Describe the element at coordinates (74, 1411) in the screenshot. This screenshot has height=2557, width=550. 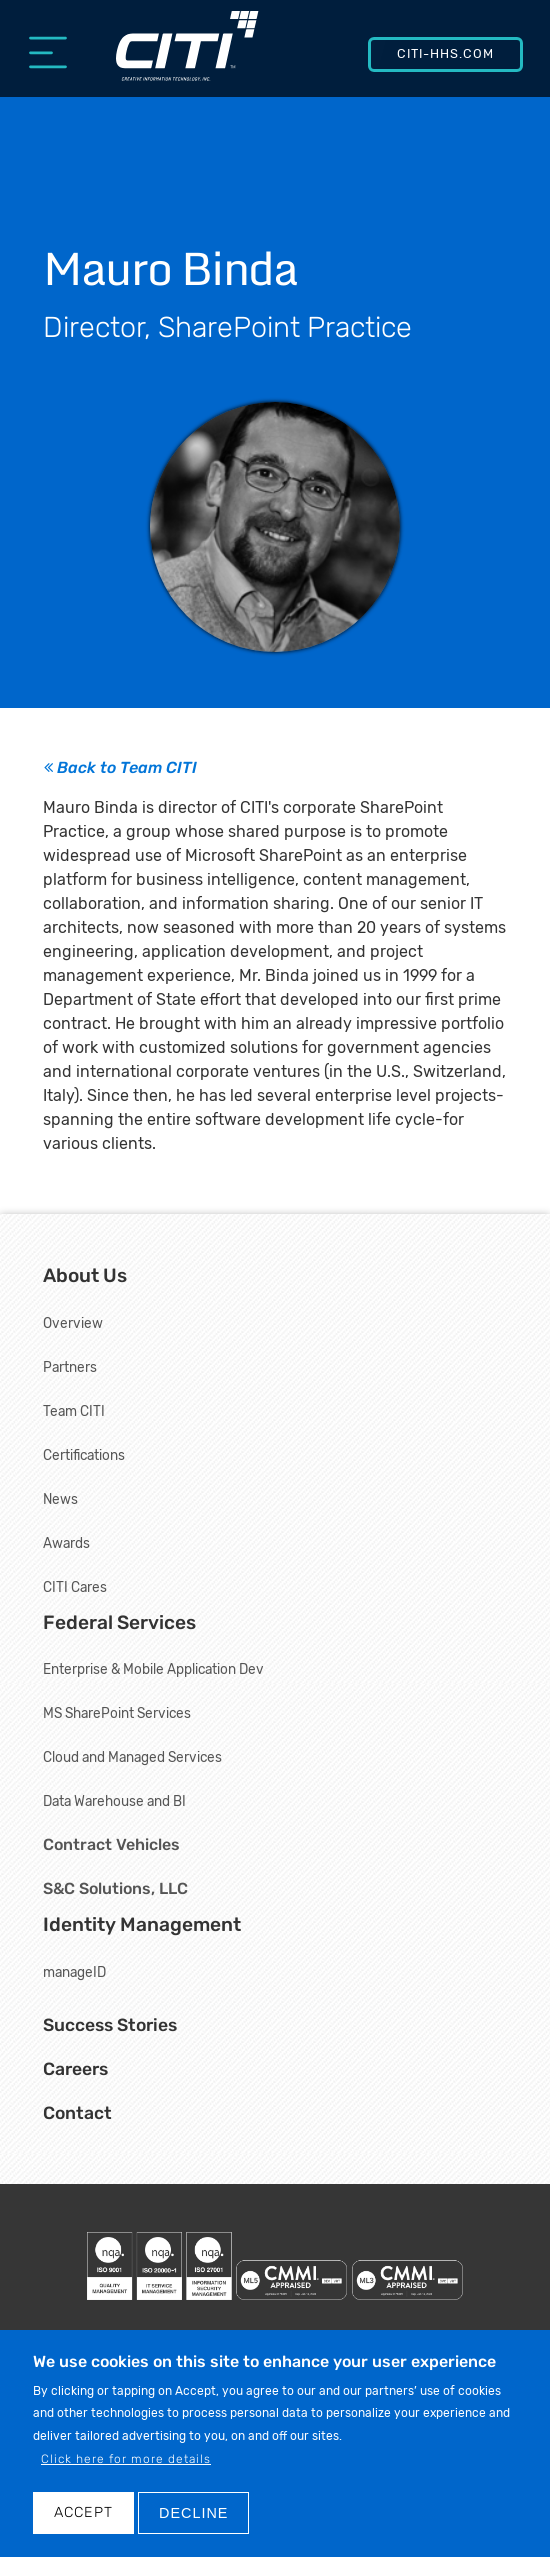
I see `Team CITI` at that location.